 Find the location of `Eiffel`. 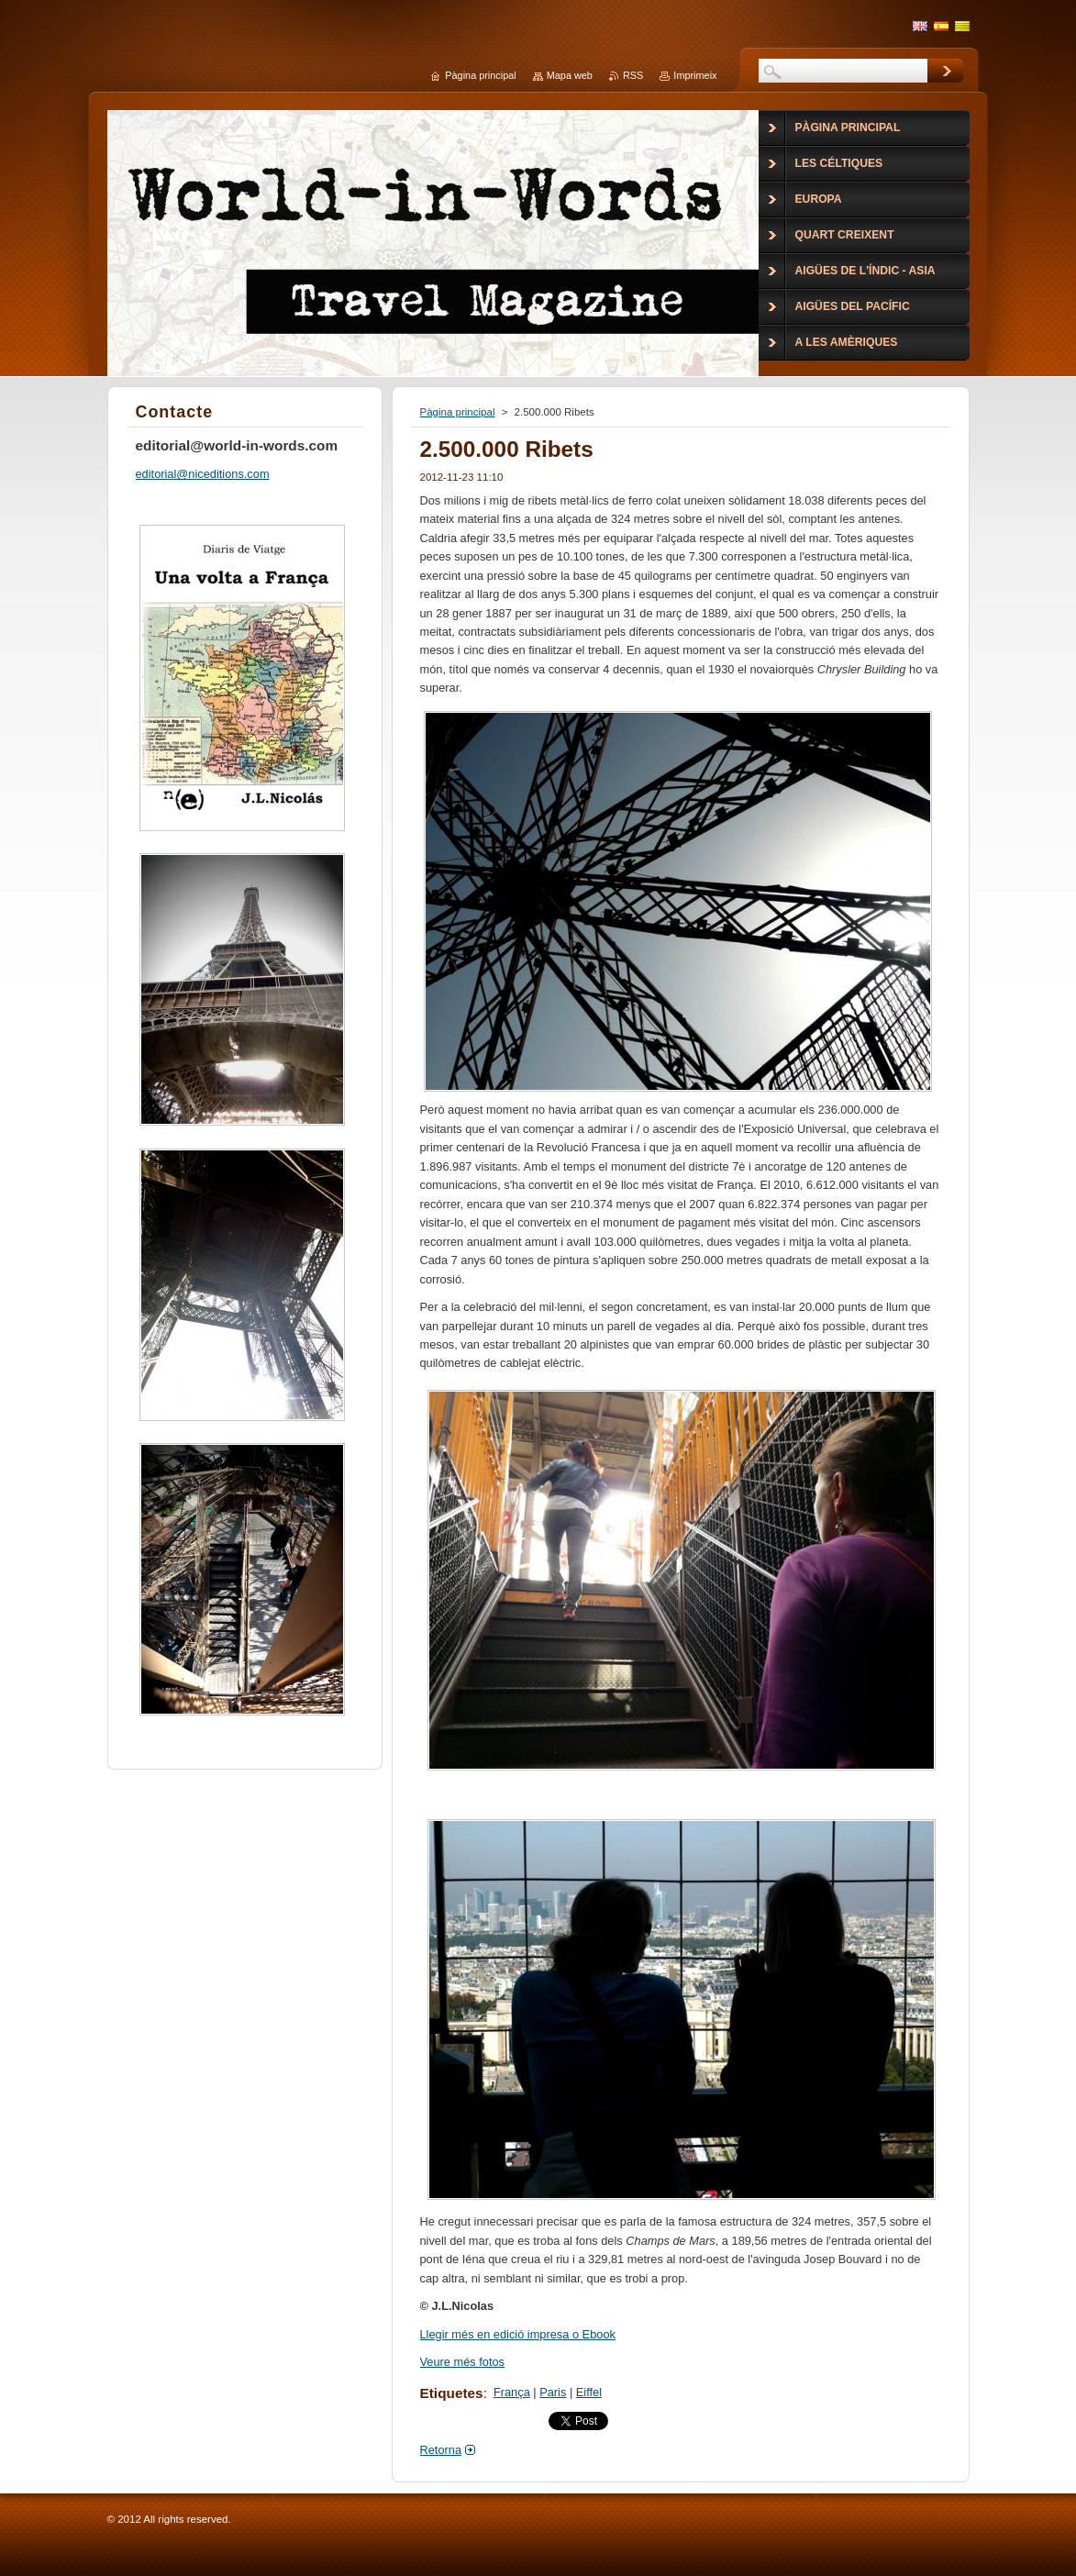

Eiffel is located at coordinates (589, 2392).